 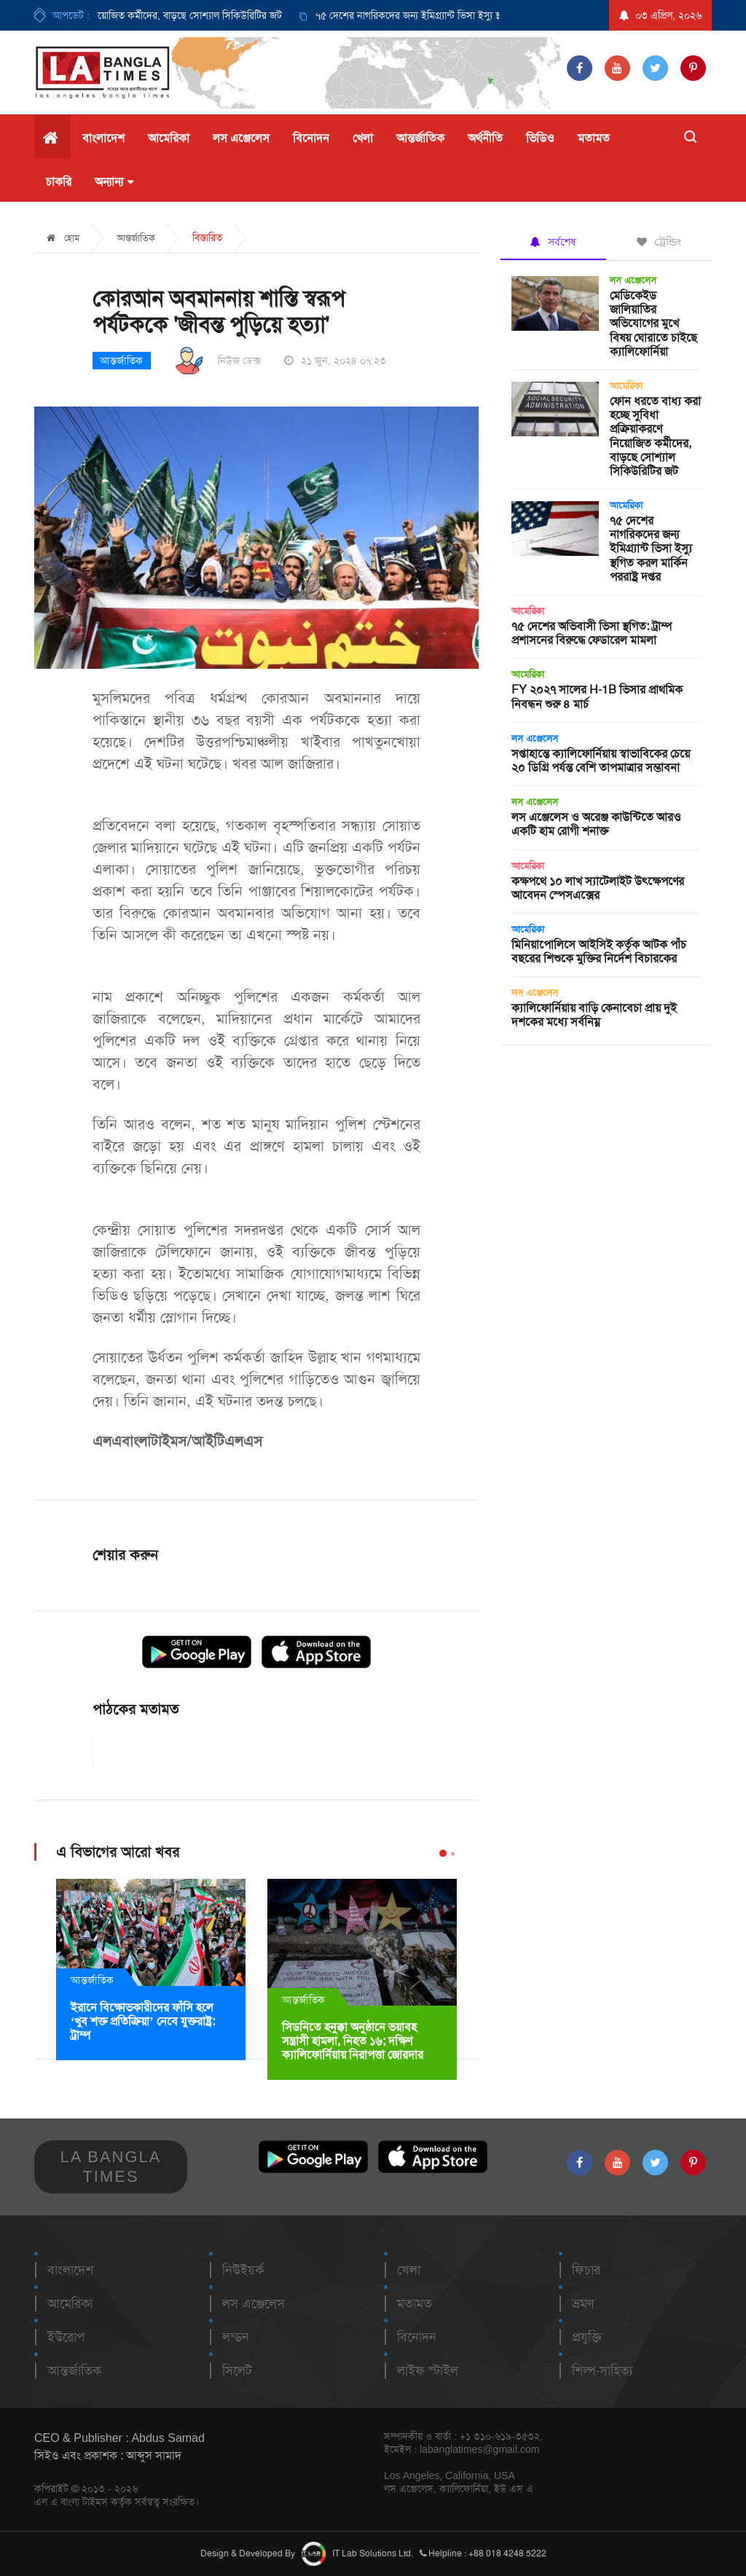 What do you see at coordinates (587, 2337) in the screenshot?
I see `প্রযুক্তি` at bounding box center [587, 2337].